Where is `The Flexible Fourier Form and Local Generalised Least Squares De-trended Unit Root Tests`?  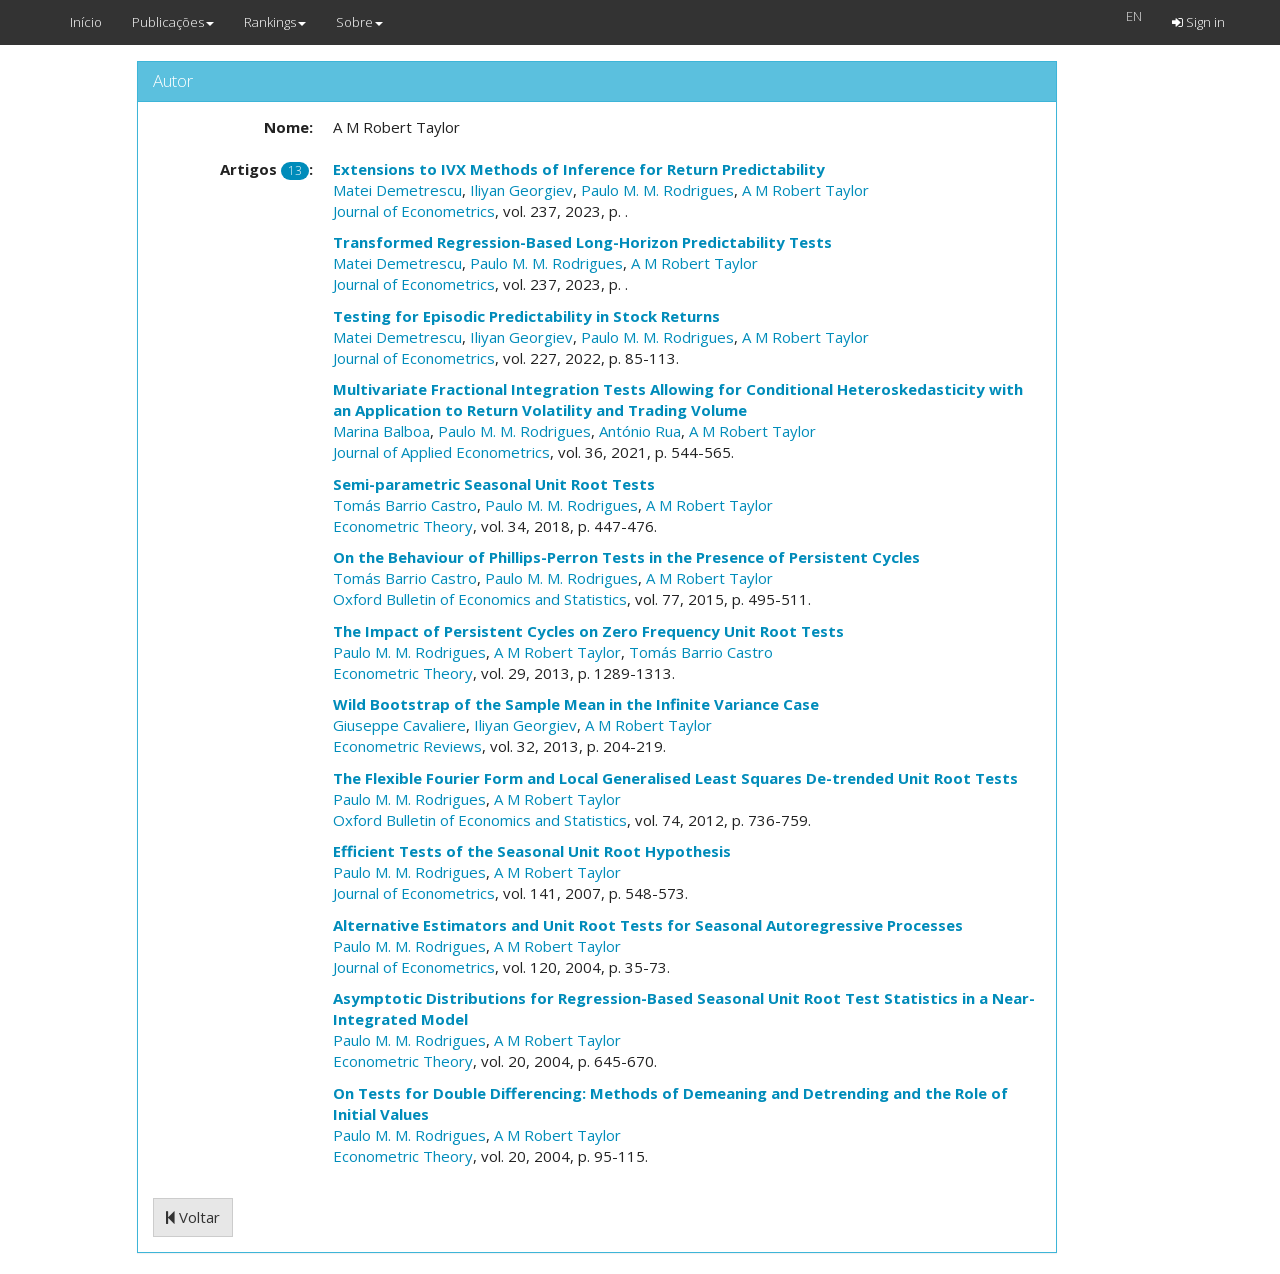
The Flexible Fourier Form and Local Generalised Least Squares De-trended Unit Root Tests is located at coordinates (675, 778).